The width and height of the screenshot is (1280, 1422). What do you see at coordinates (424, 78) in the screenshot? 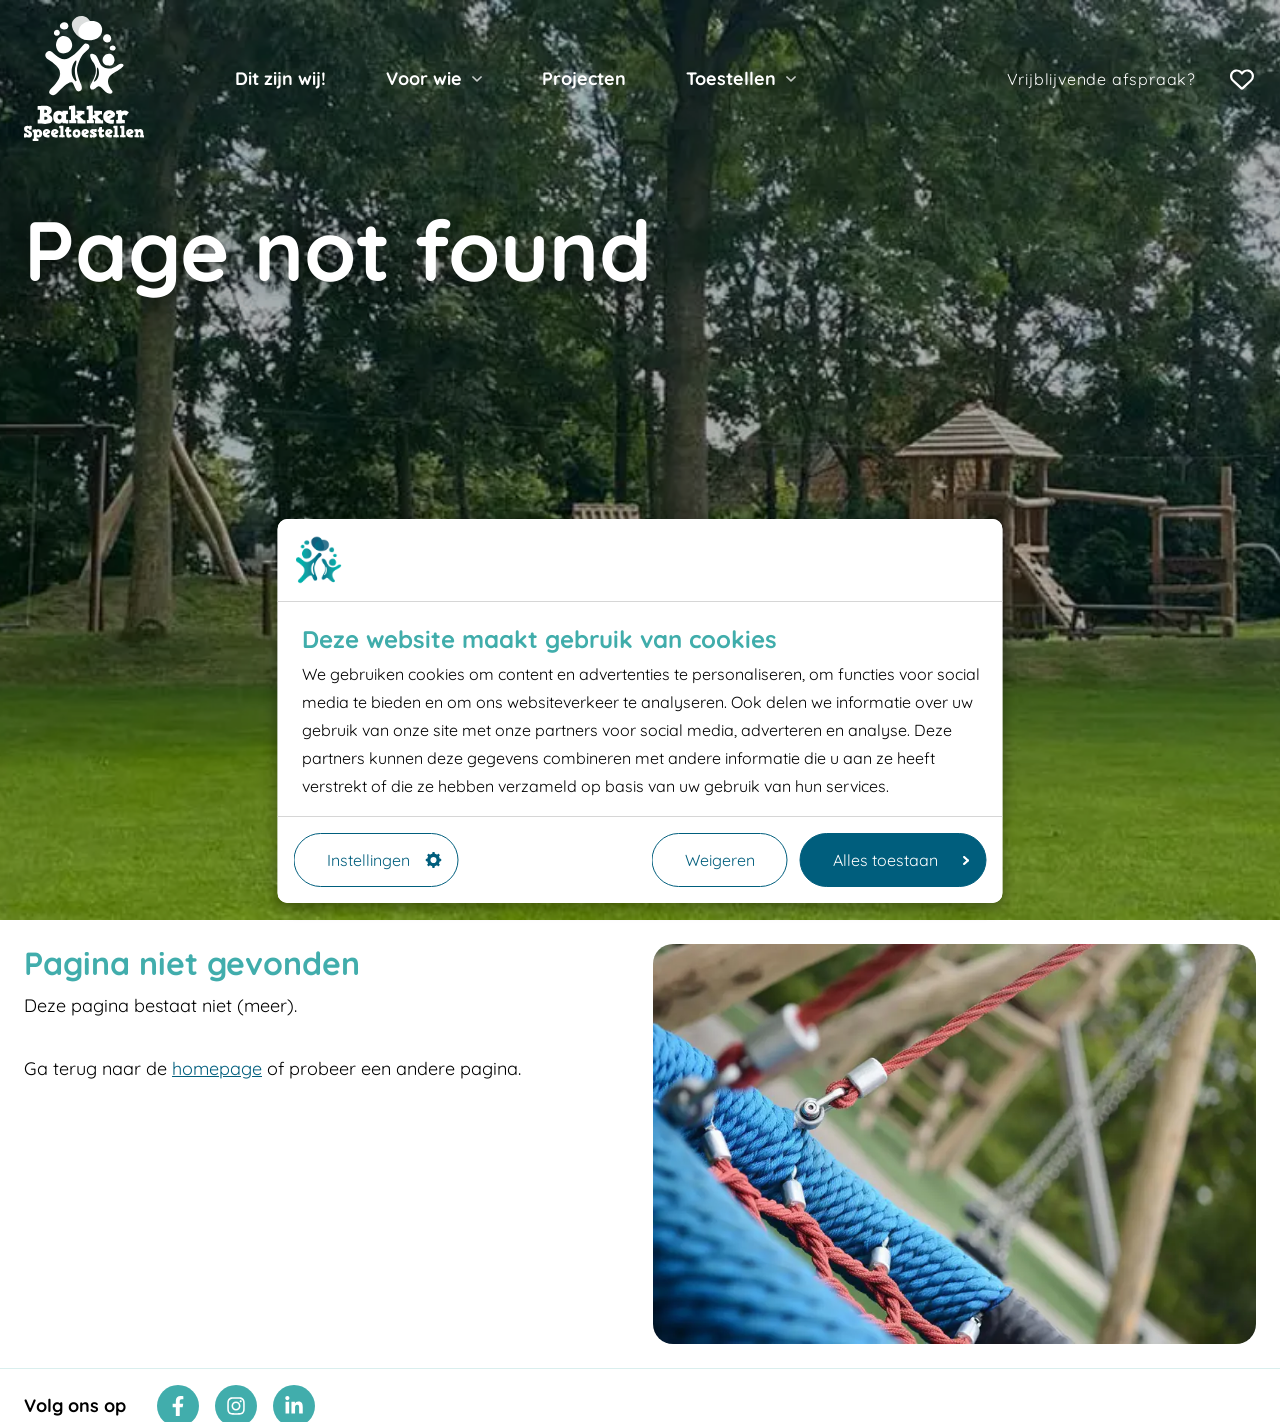
I see `Voor wie` at bounding box center [424, 78].